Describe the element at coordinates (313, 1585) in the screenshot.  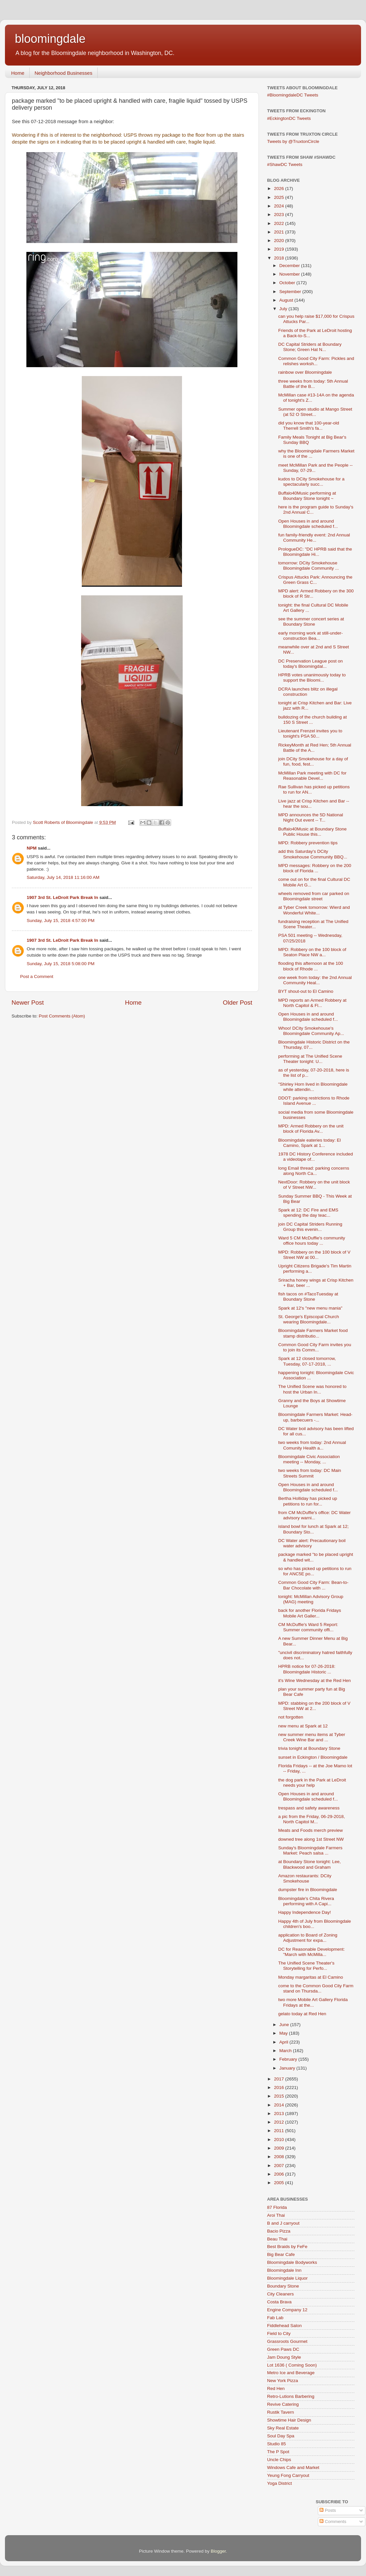
I see `Common Good City Farm: Bean-to-Bar Chocolate with ...` at that location.